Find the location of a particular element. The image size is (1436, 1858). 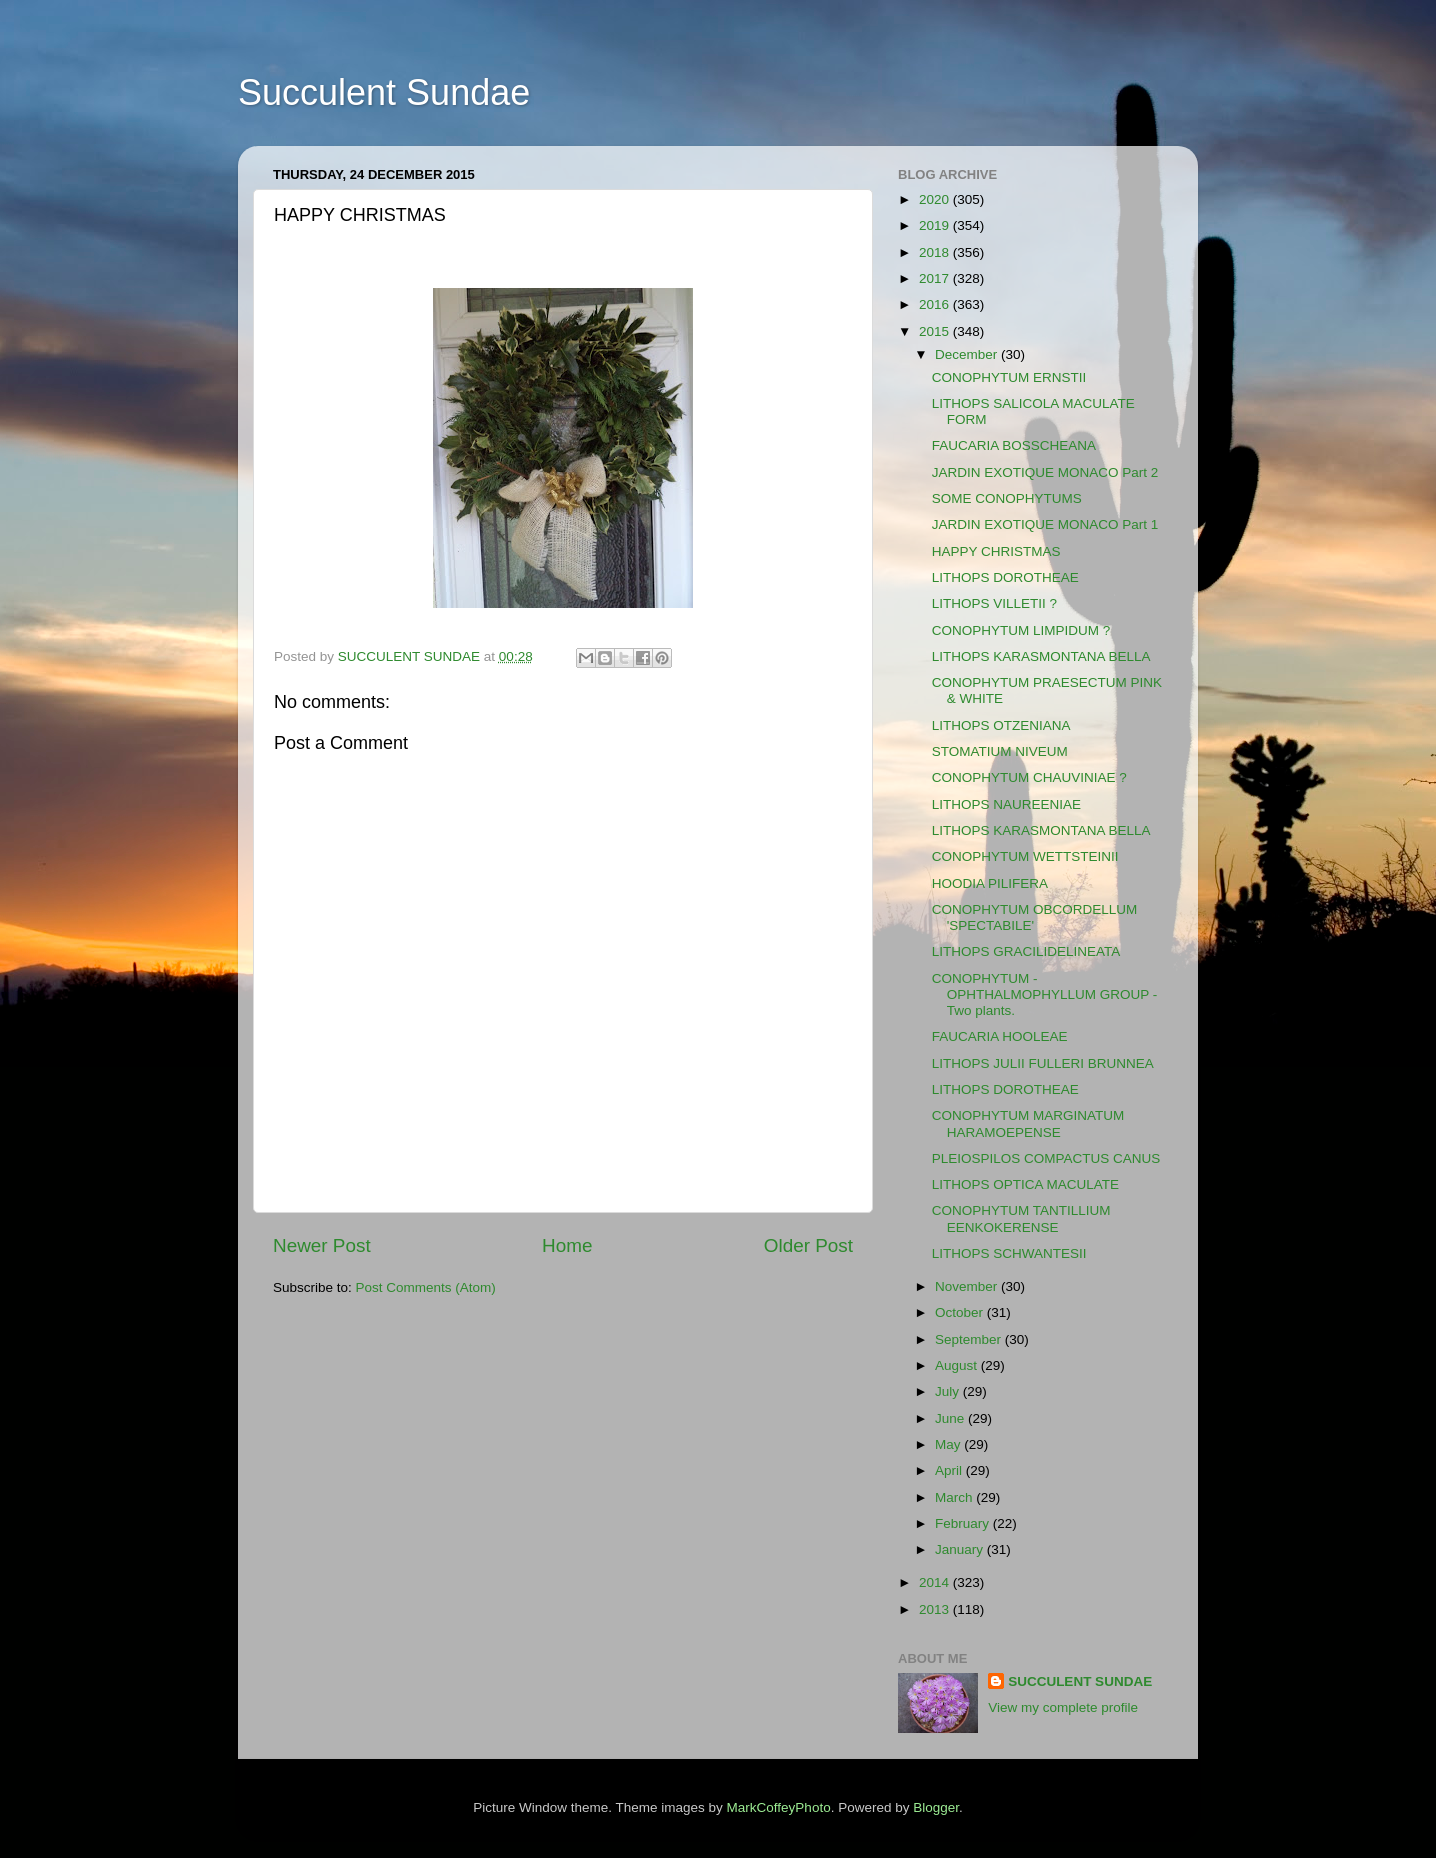

July is located at coordinates (949, 1391).